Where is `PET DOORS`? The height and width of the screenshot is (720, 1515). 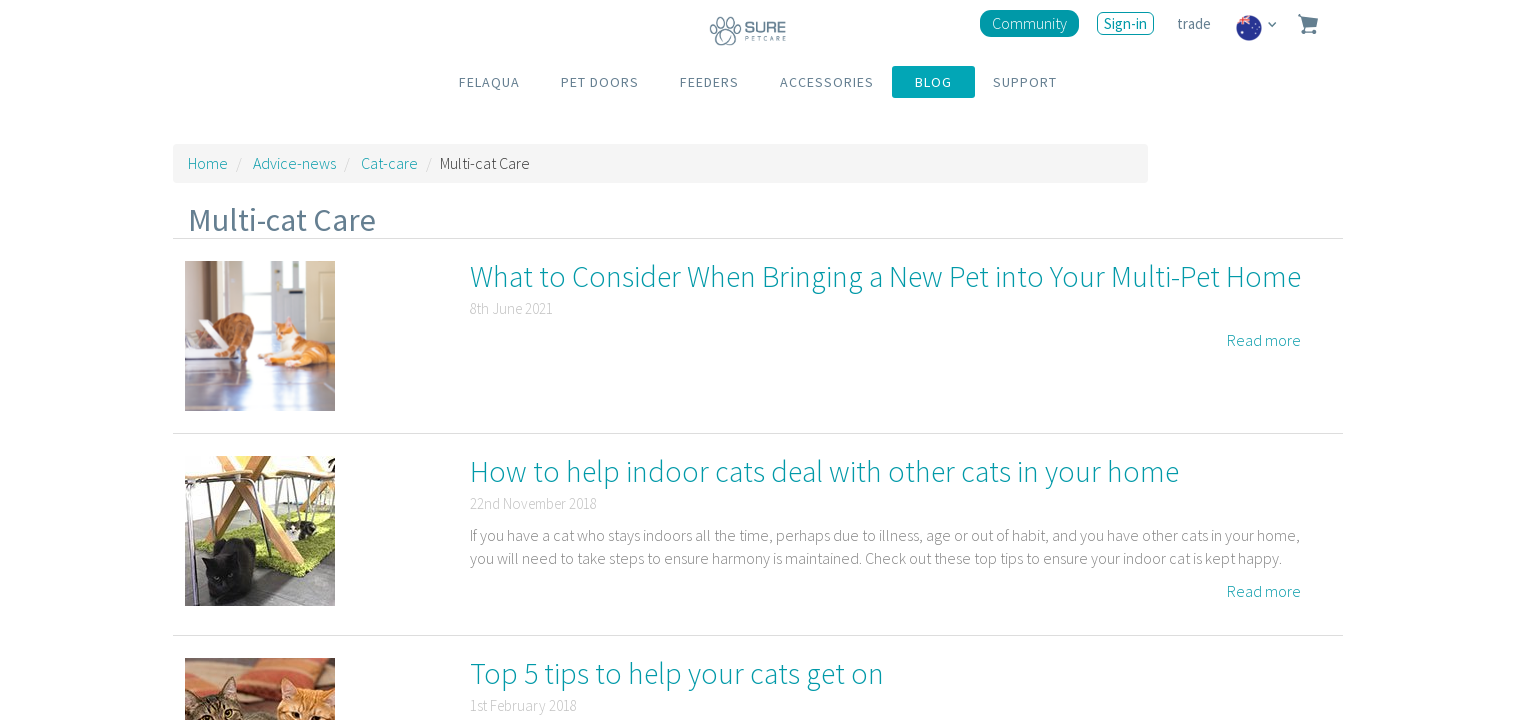
PET DOORS is located at coordinates (600, 82).